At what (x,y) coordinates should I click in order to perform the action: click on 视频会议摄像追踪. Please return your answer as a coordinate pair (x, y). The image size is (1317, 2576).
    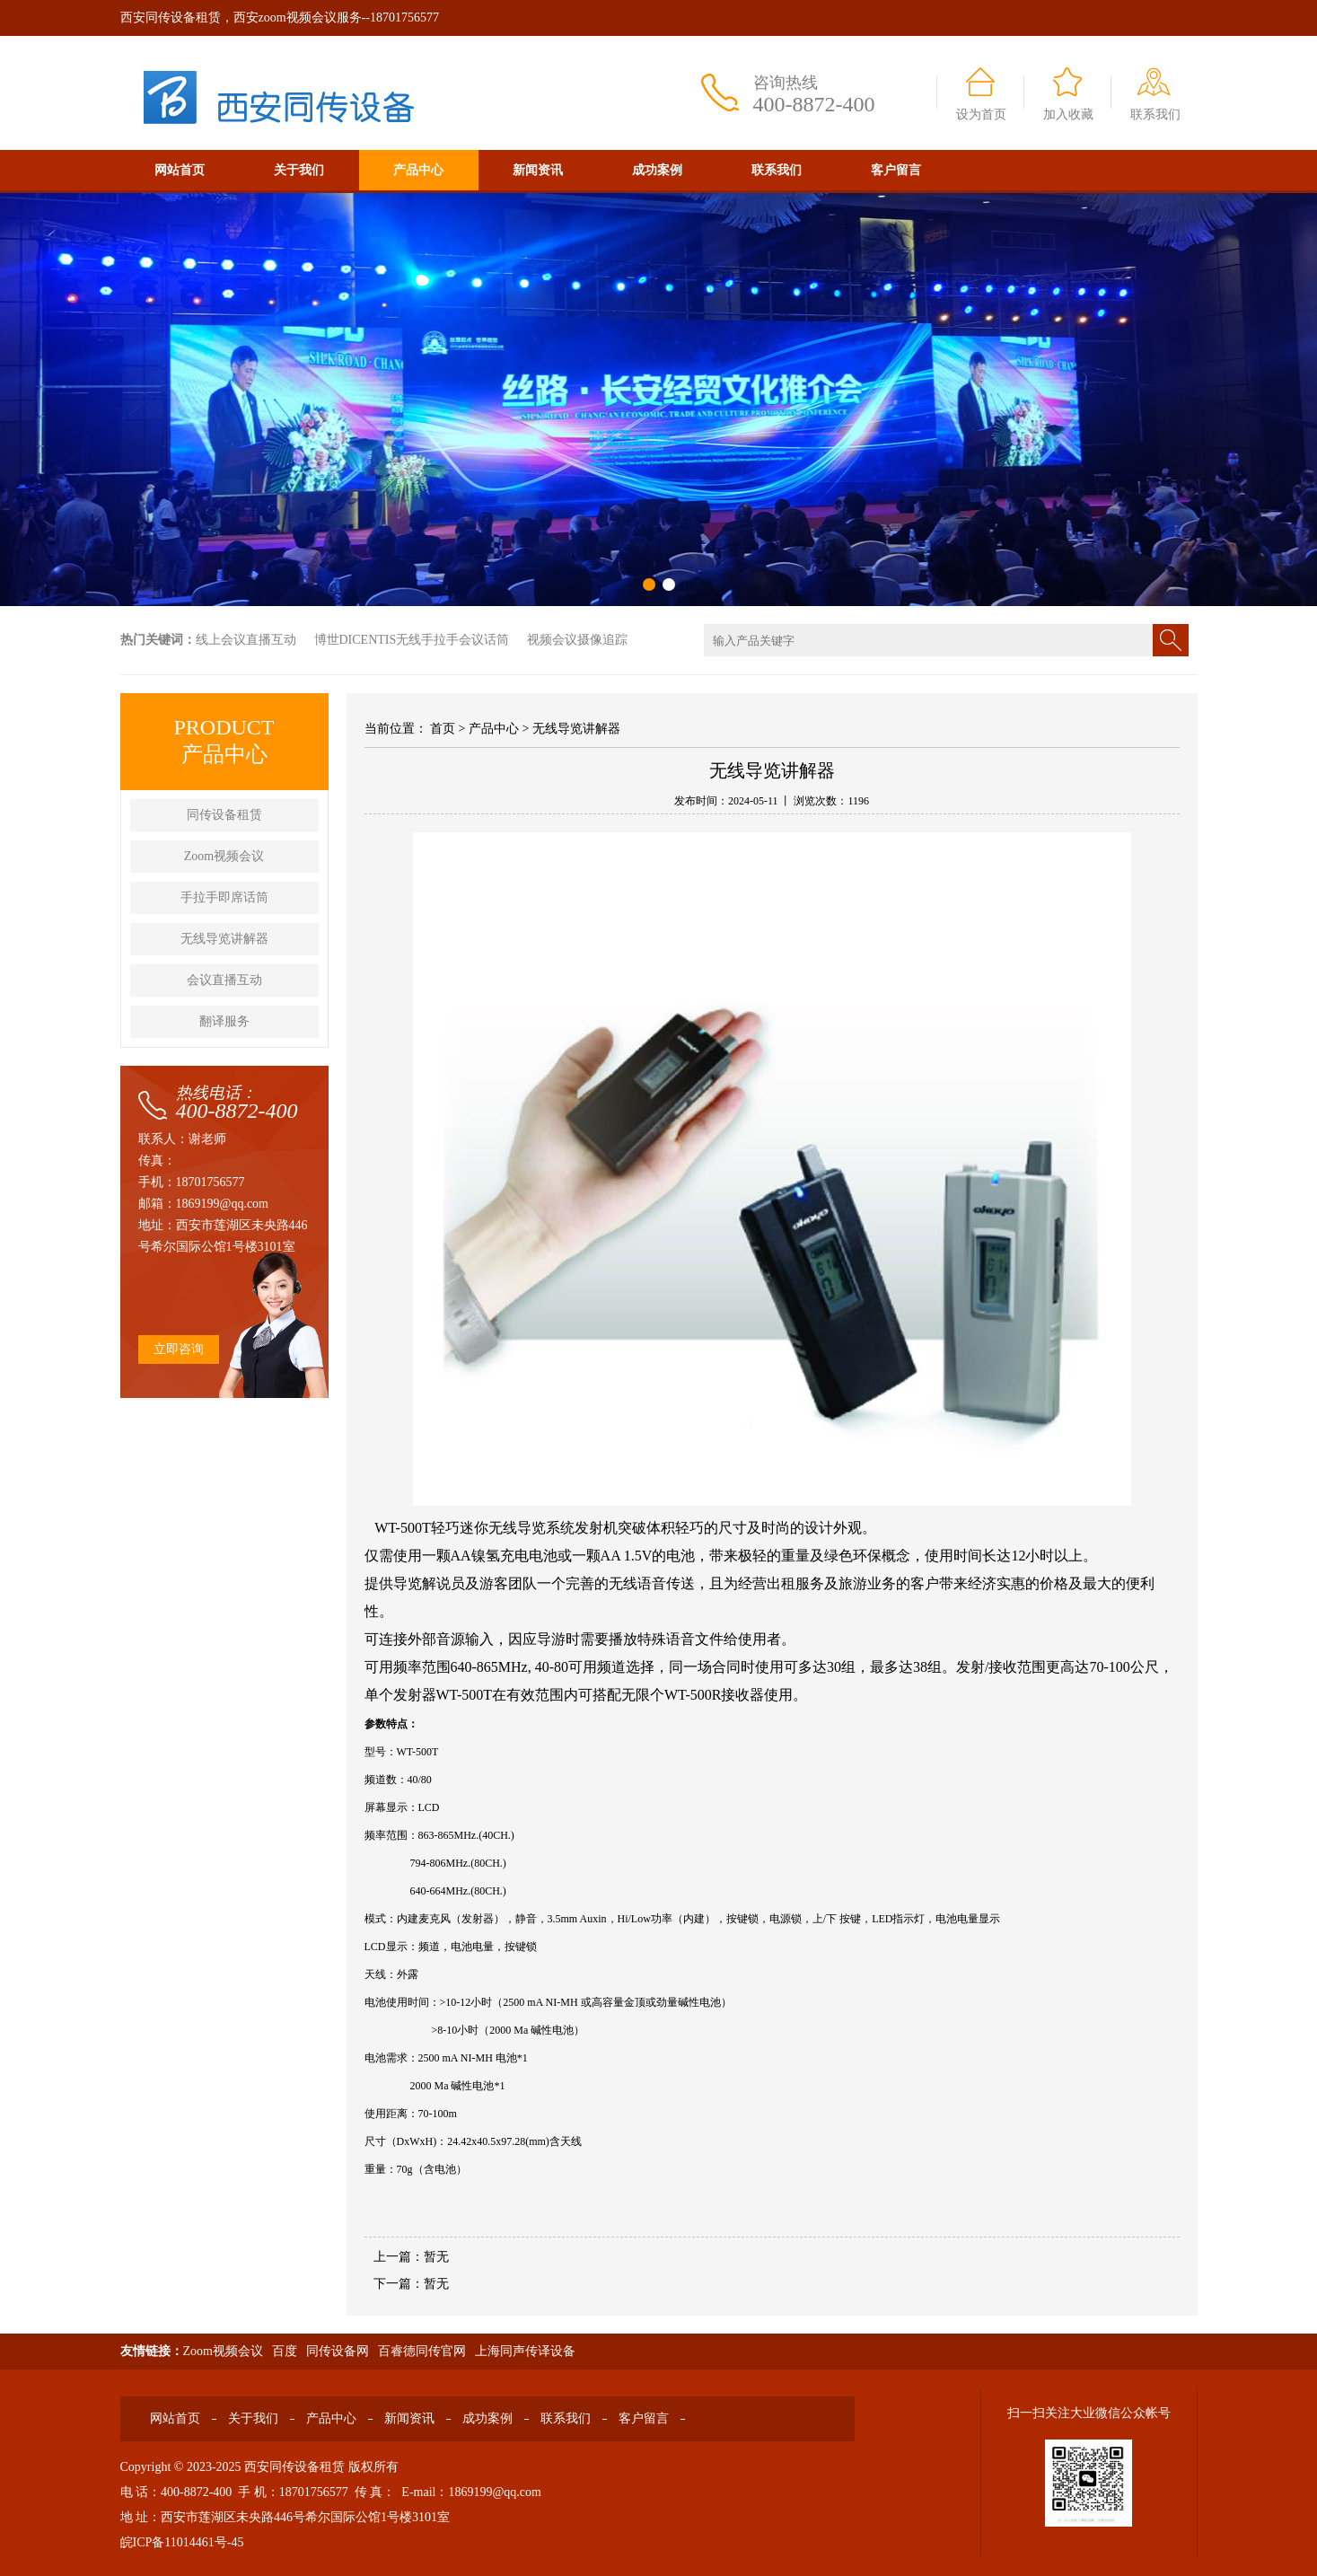
    Looking at the image, I should click on (577, 639).